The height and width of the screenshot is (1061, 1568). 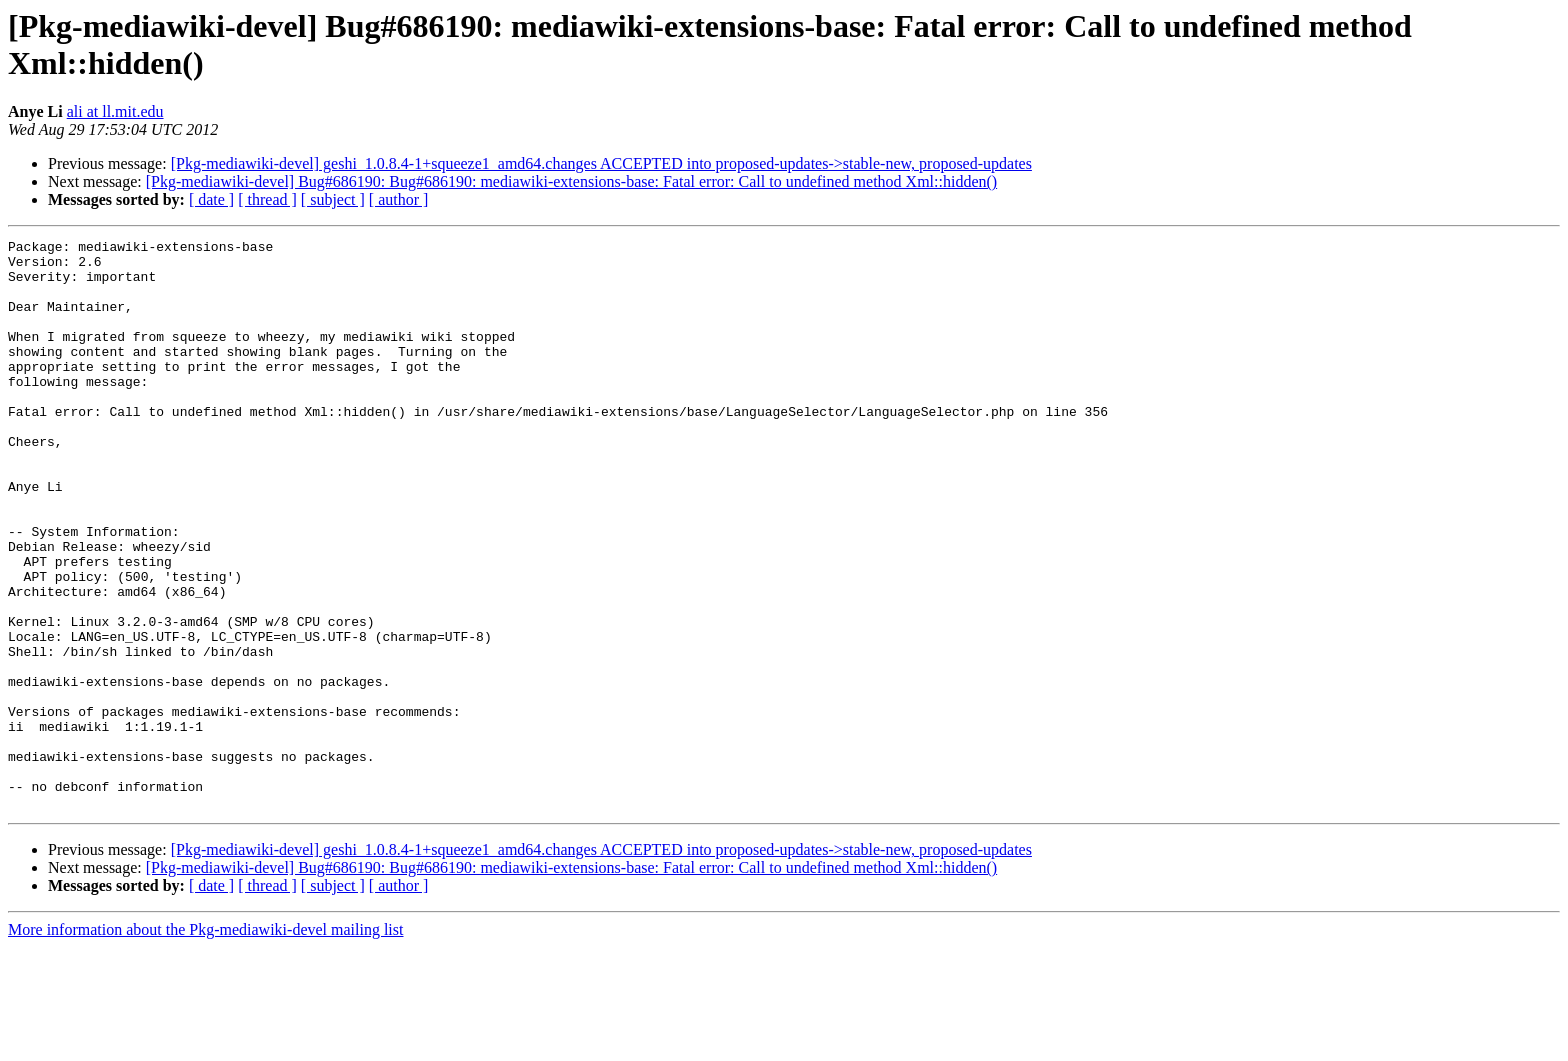 What do you see at coordinates (115, 111) in the screenshot?
I see `ali at ll.mit.edu` at bounding box center [115, 111].